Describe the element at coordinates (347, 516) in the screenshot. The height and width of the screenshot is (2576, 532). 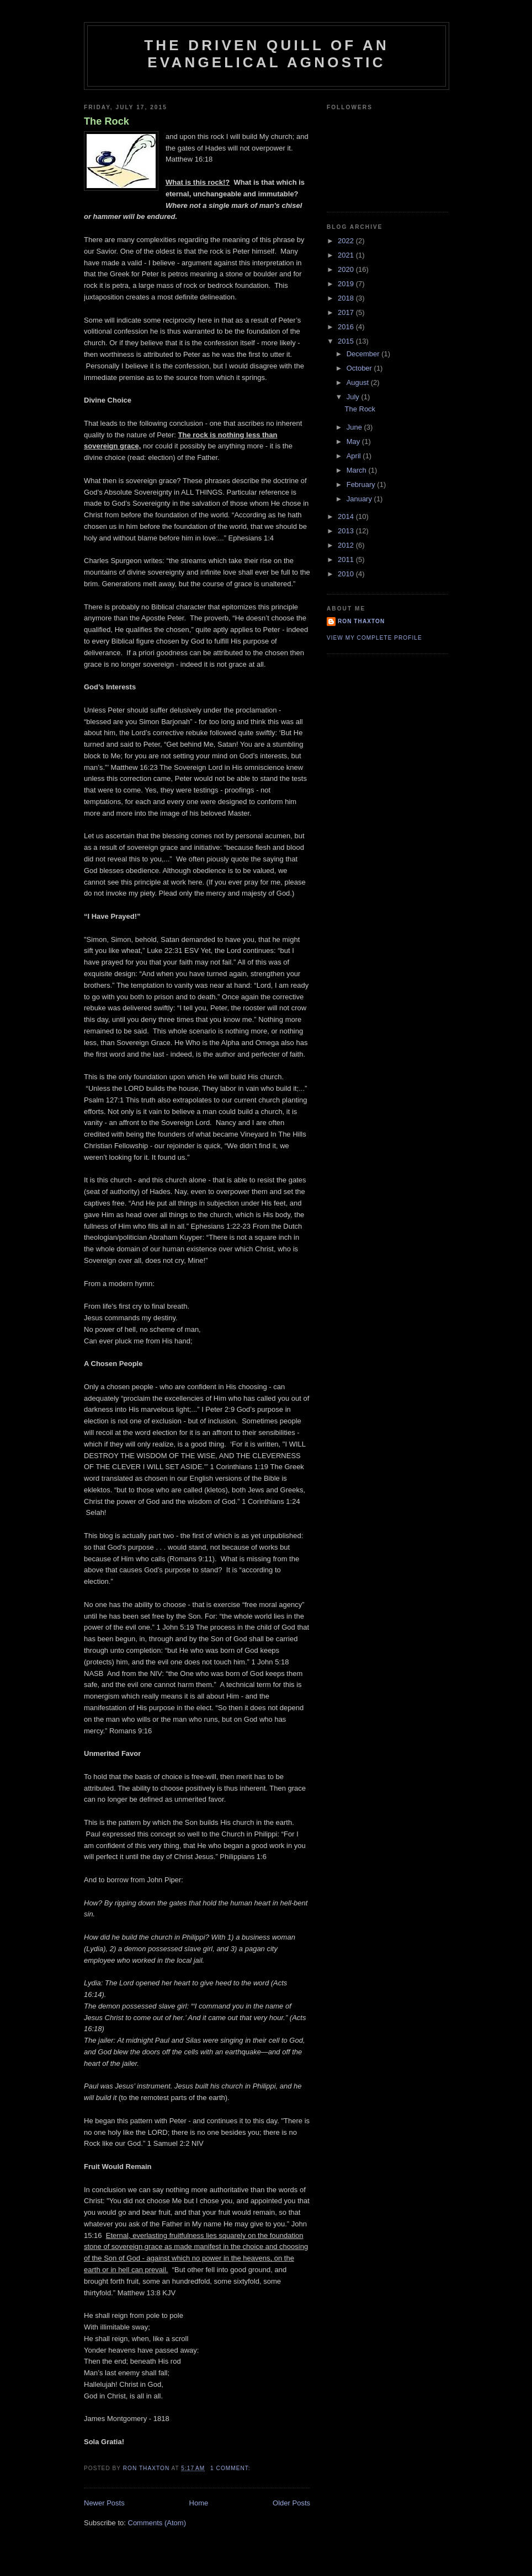
I see `2014` at that location.